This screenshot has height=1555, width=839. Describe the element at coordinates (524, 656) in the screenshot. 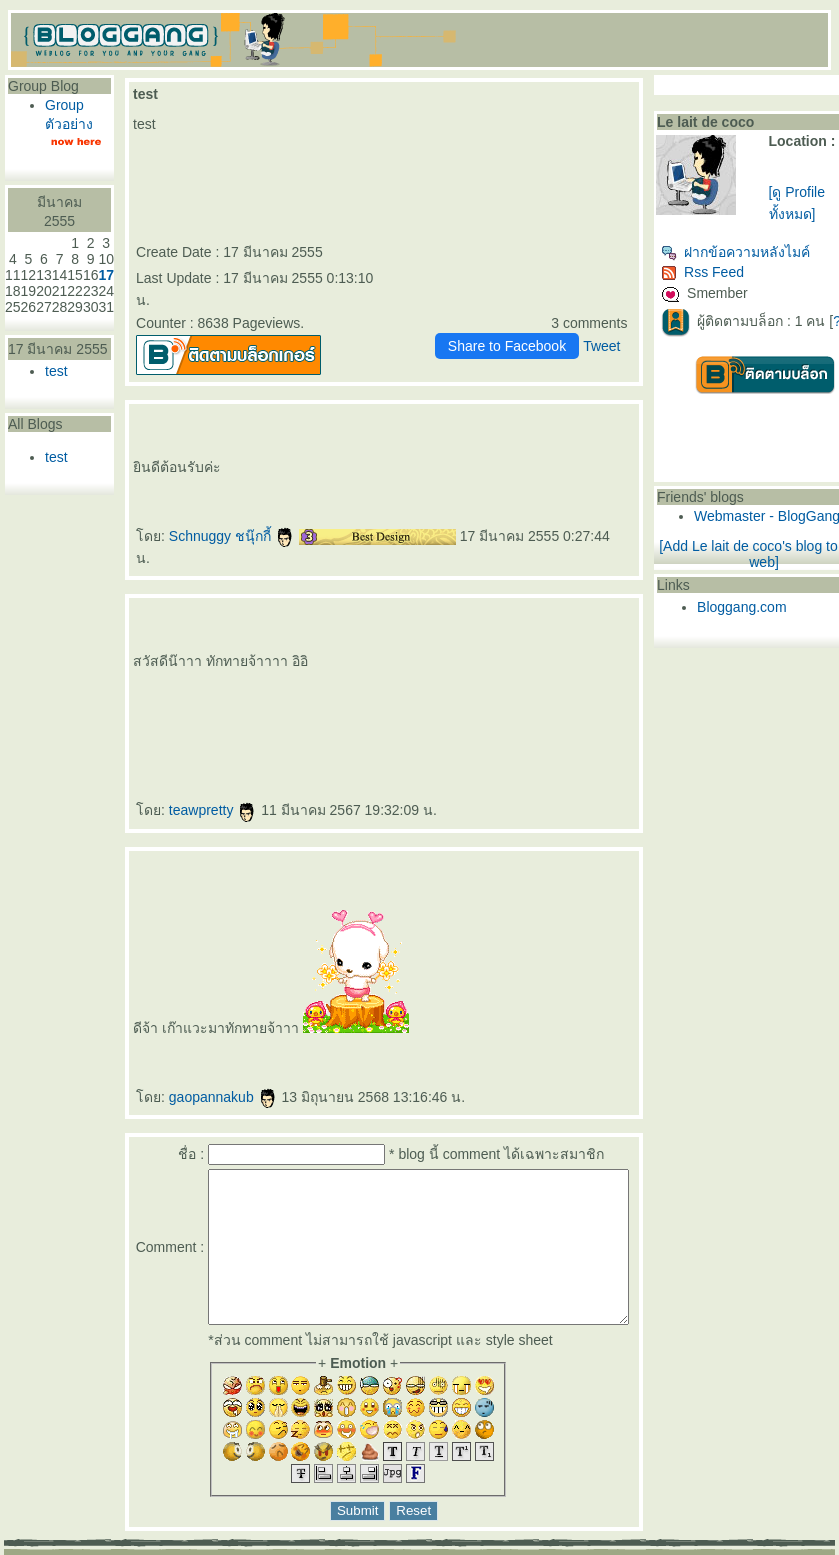

I see `บ Allergan` at that location.